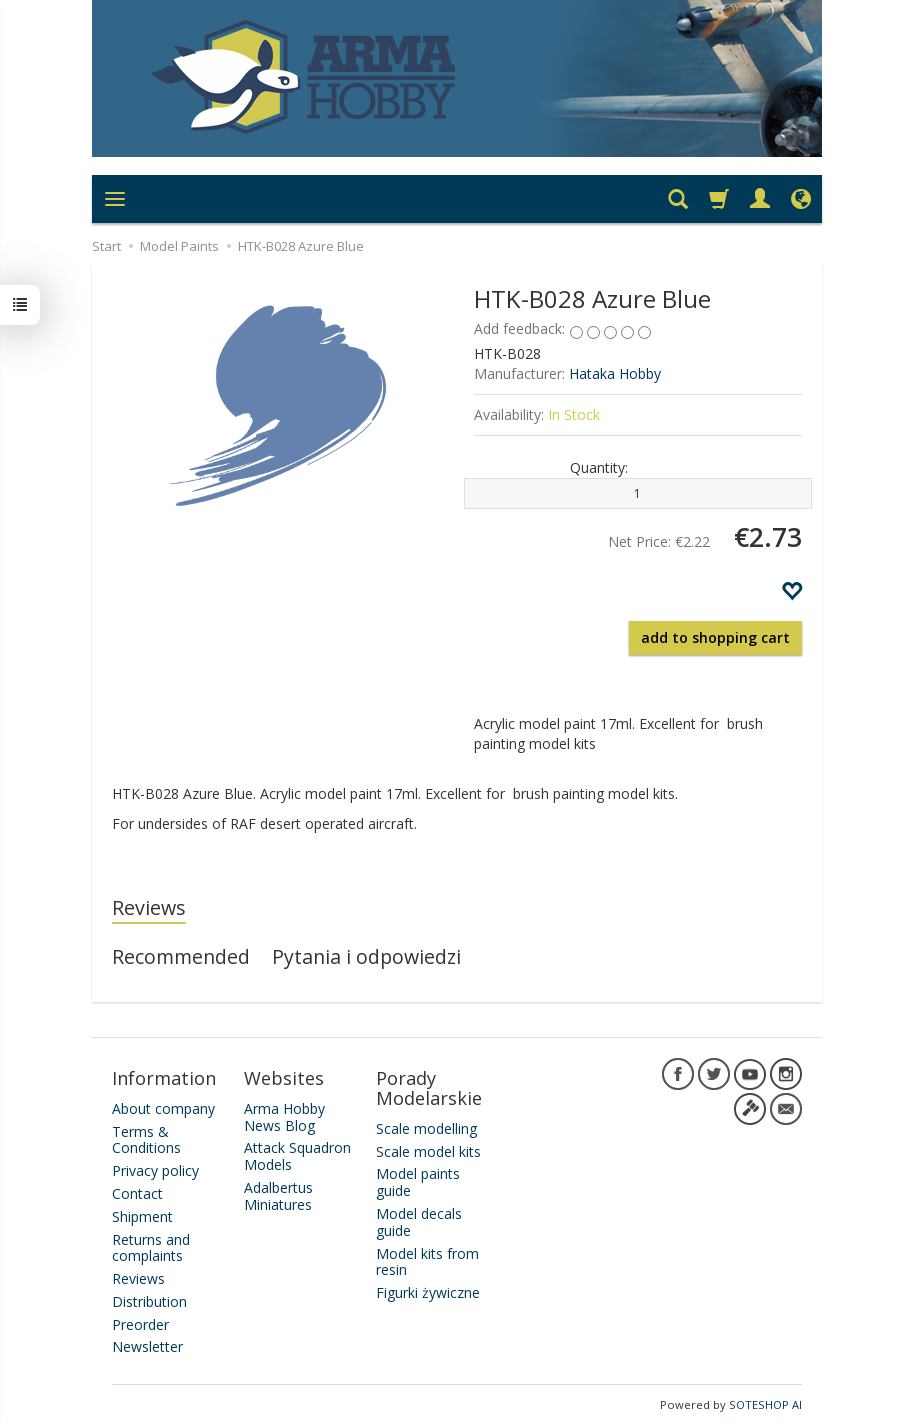  Describe the element at coordinates (137, 1193) in the screenshot. I see `Contact` at that location.